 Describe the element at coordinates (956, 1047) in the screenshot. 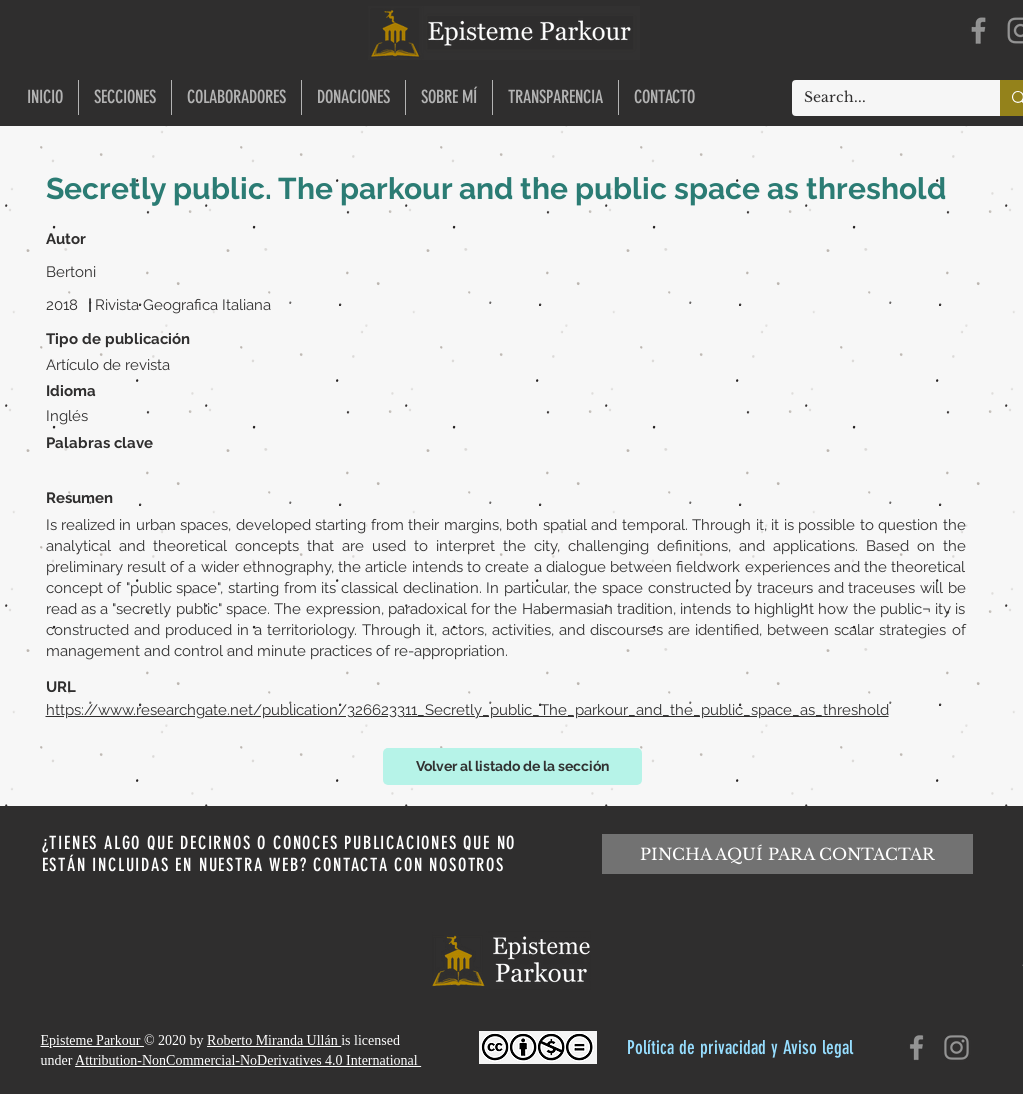

I see `[Instagram]` at that location.